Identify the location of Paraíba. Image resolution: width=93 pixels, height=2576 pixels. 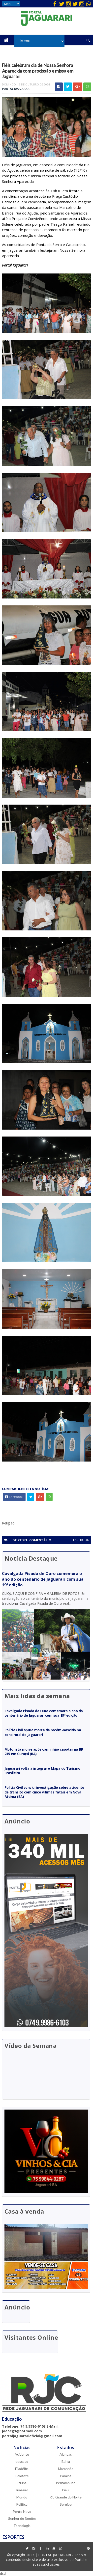
(65, 2475).